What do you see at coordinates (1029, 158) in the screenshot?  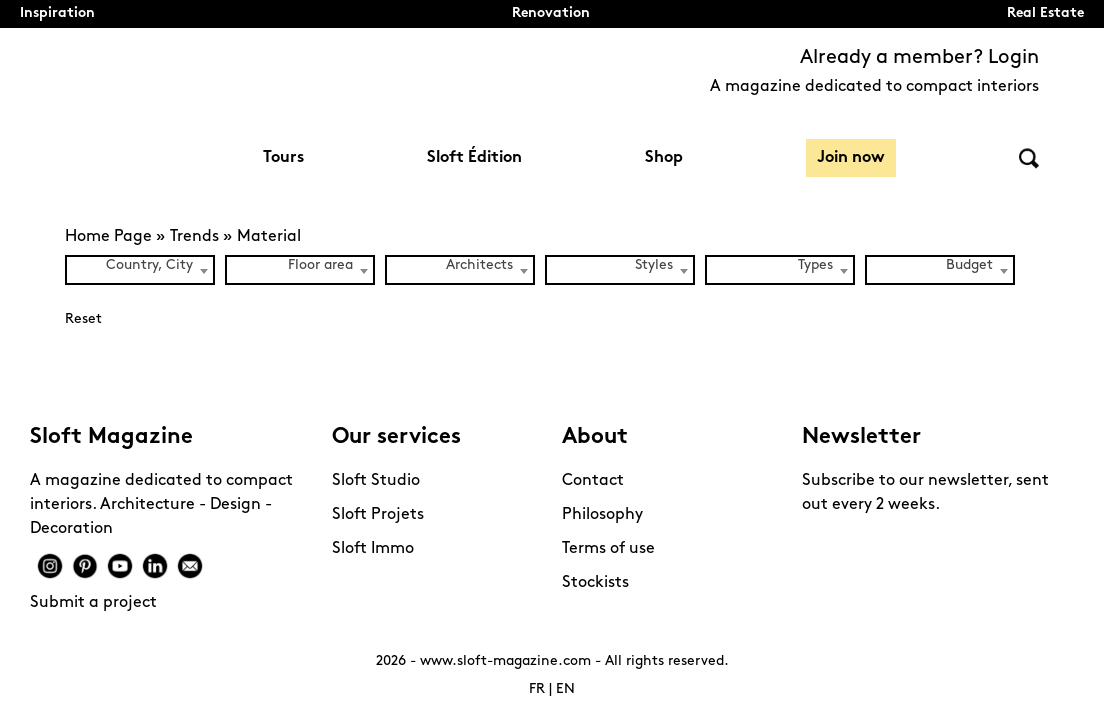 I see `Search` at bounding box center [1029, 158].